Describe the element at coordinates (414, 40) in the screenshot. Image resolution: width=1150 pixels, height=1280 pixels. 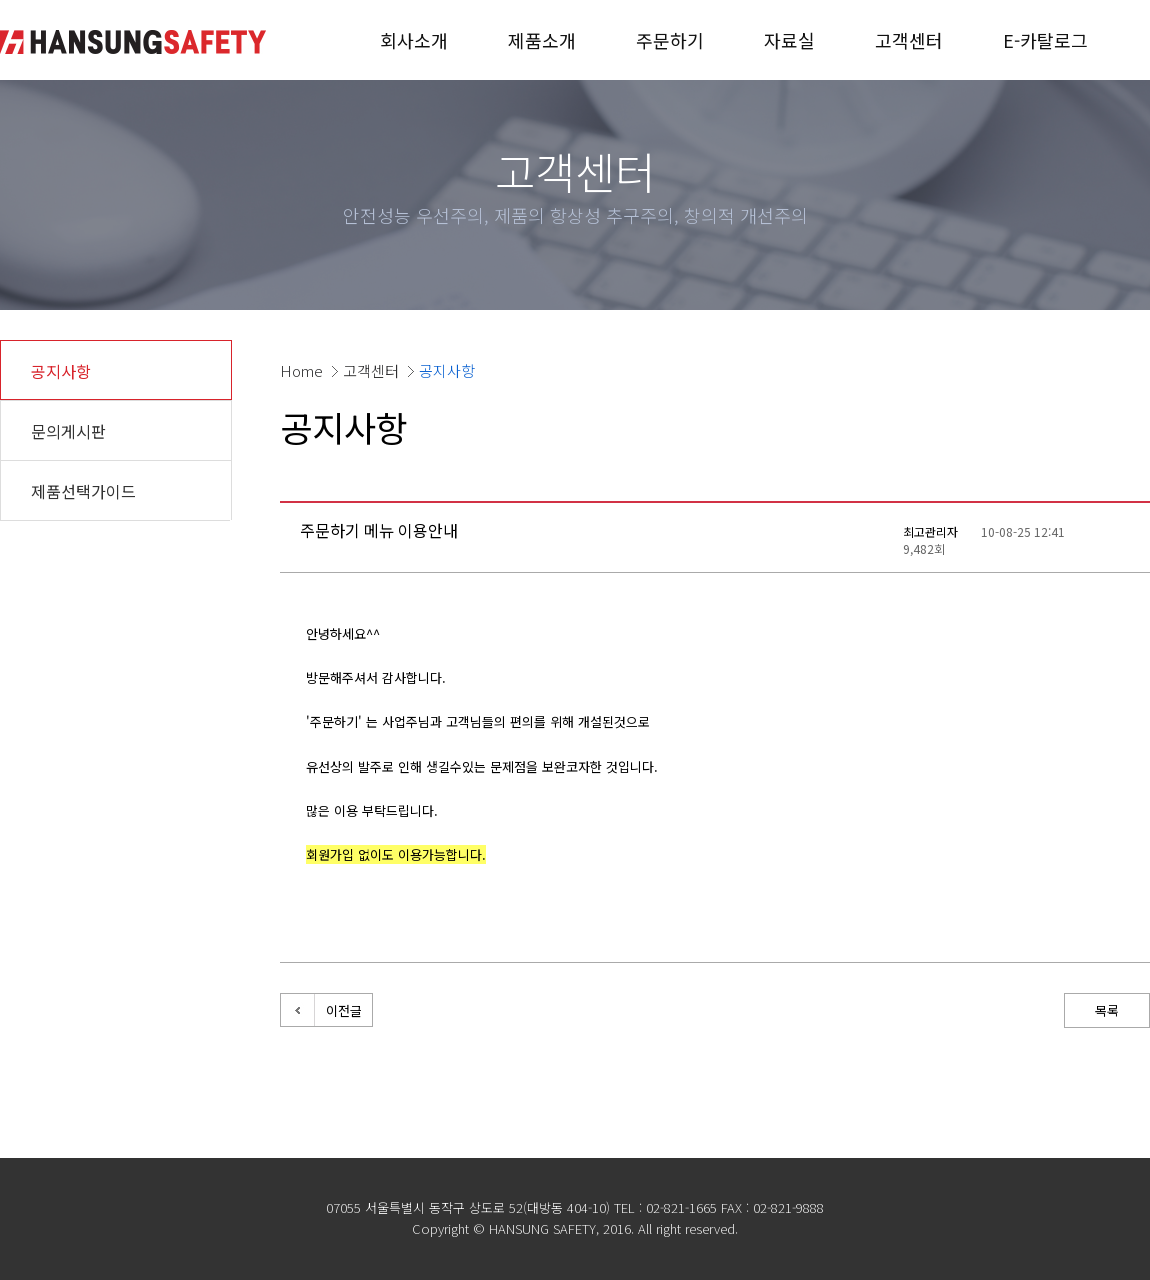
I see `회사소개` at that location.